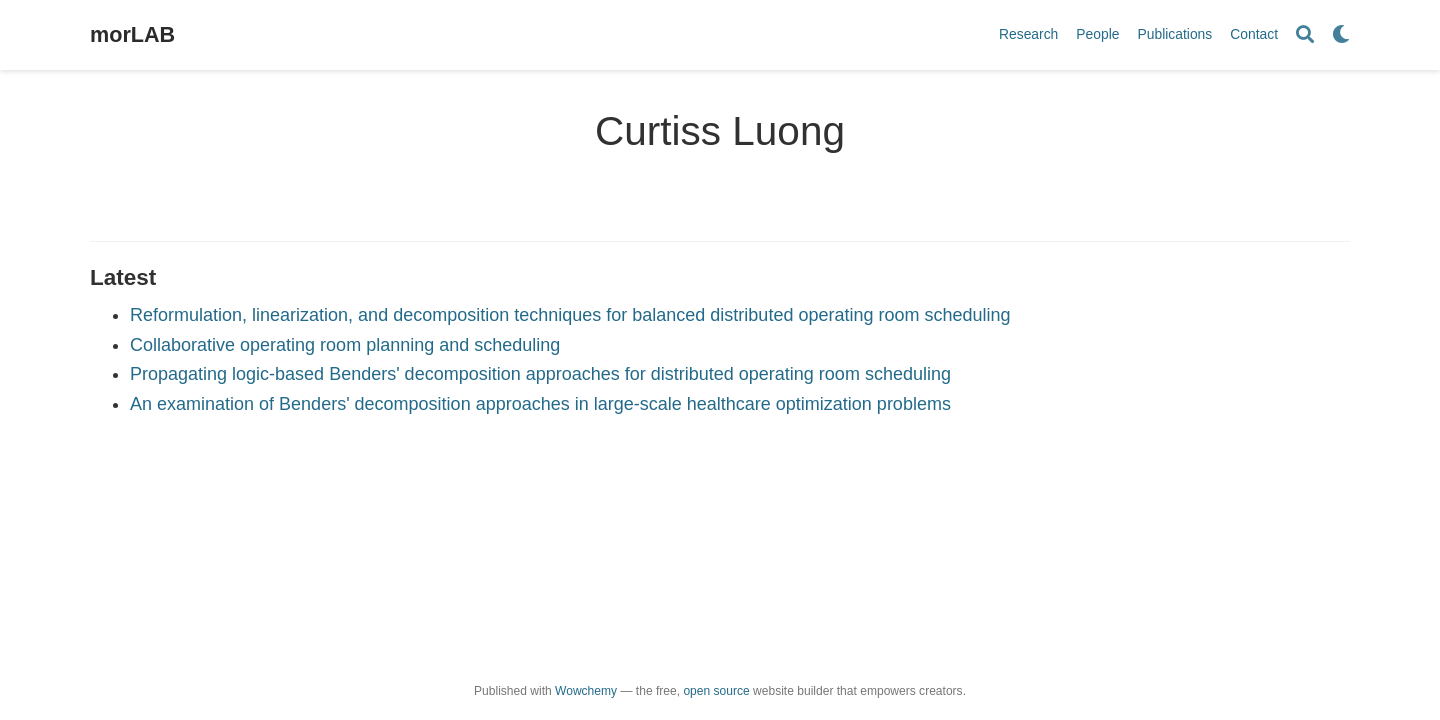  What do you see at coordinates (586, 691) in the screenshot?
I see `Wowchemy` at bounding box center [586, 691].